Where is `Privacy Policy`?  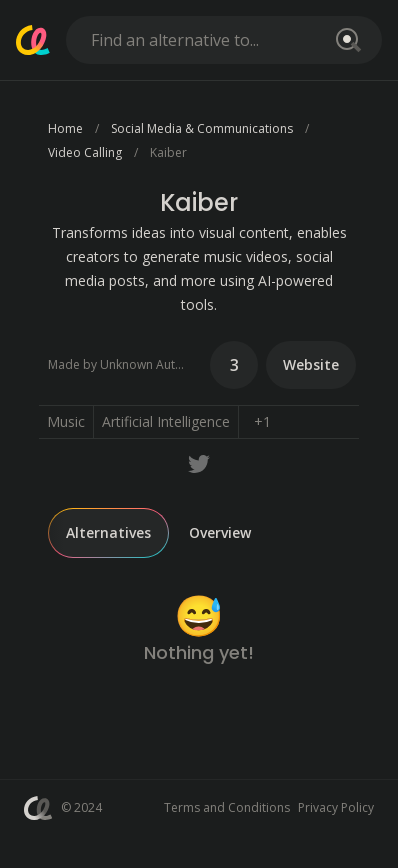
Privacy Policy is located at coordinates (336, 807).